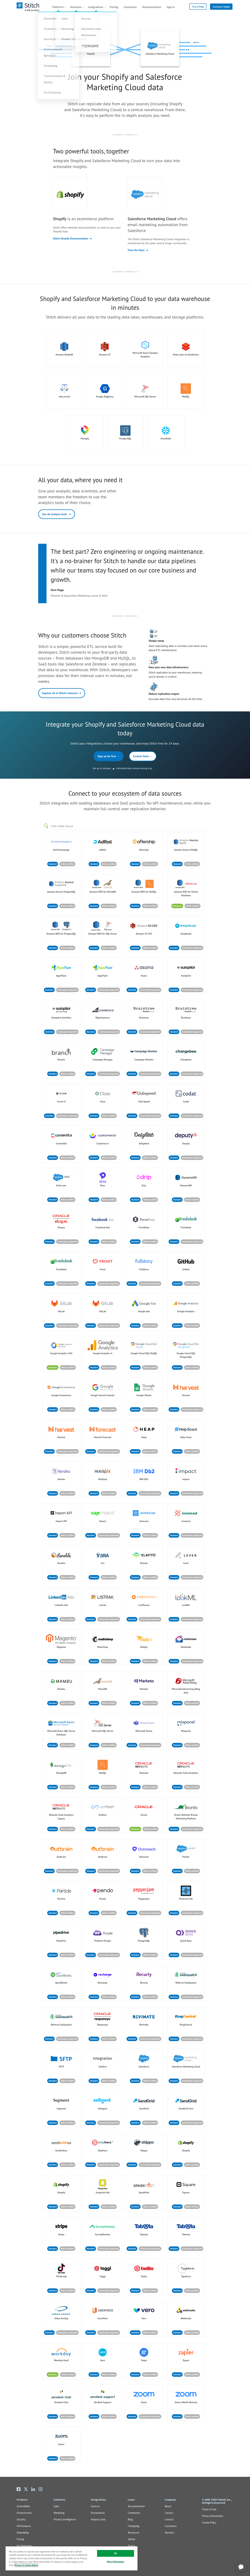  Describe the element at coordinates (138, 250) in the screenshot. I see `View the Repo` at that location.